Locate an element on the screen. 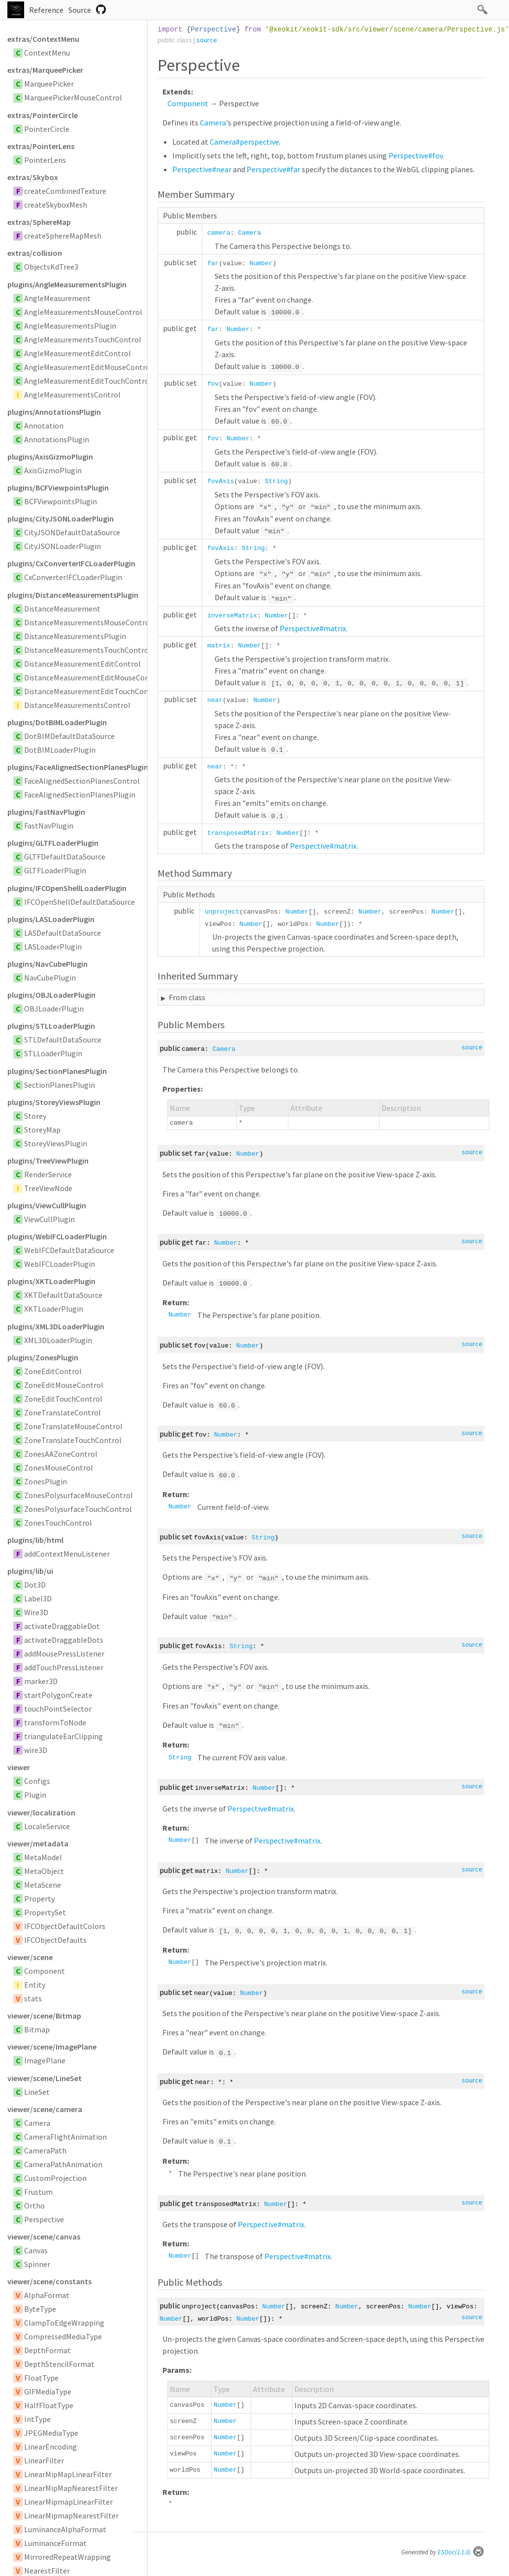 The width and height of the screenshot is (509, 2576). DistanceMeasurementsPlugin is located at coordinates (75, 636).